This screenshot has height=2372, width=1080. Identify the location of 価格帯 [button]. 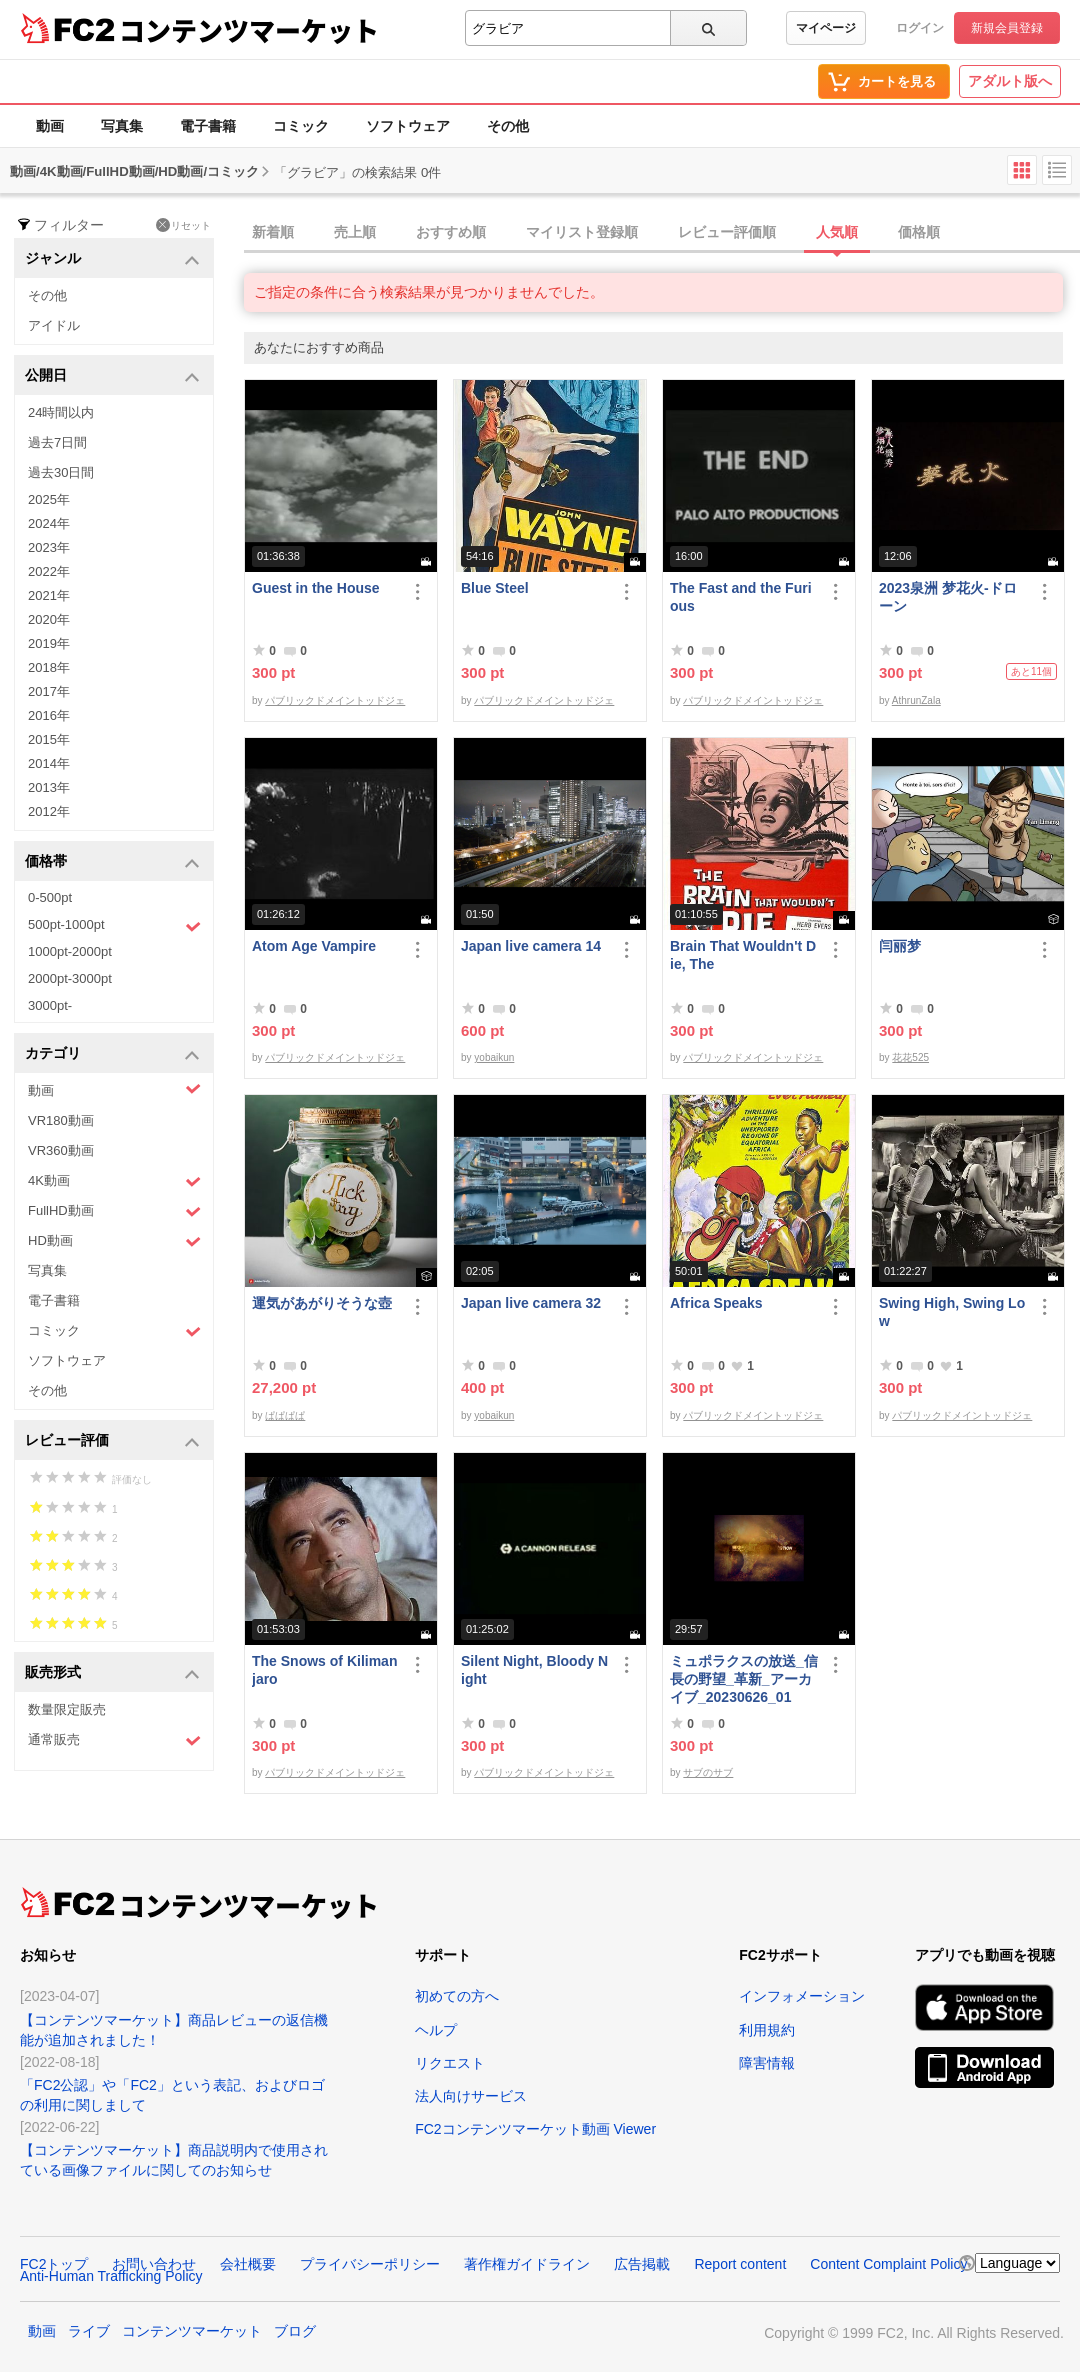
(112, 862).